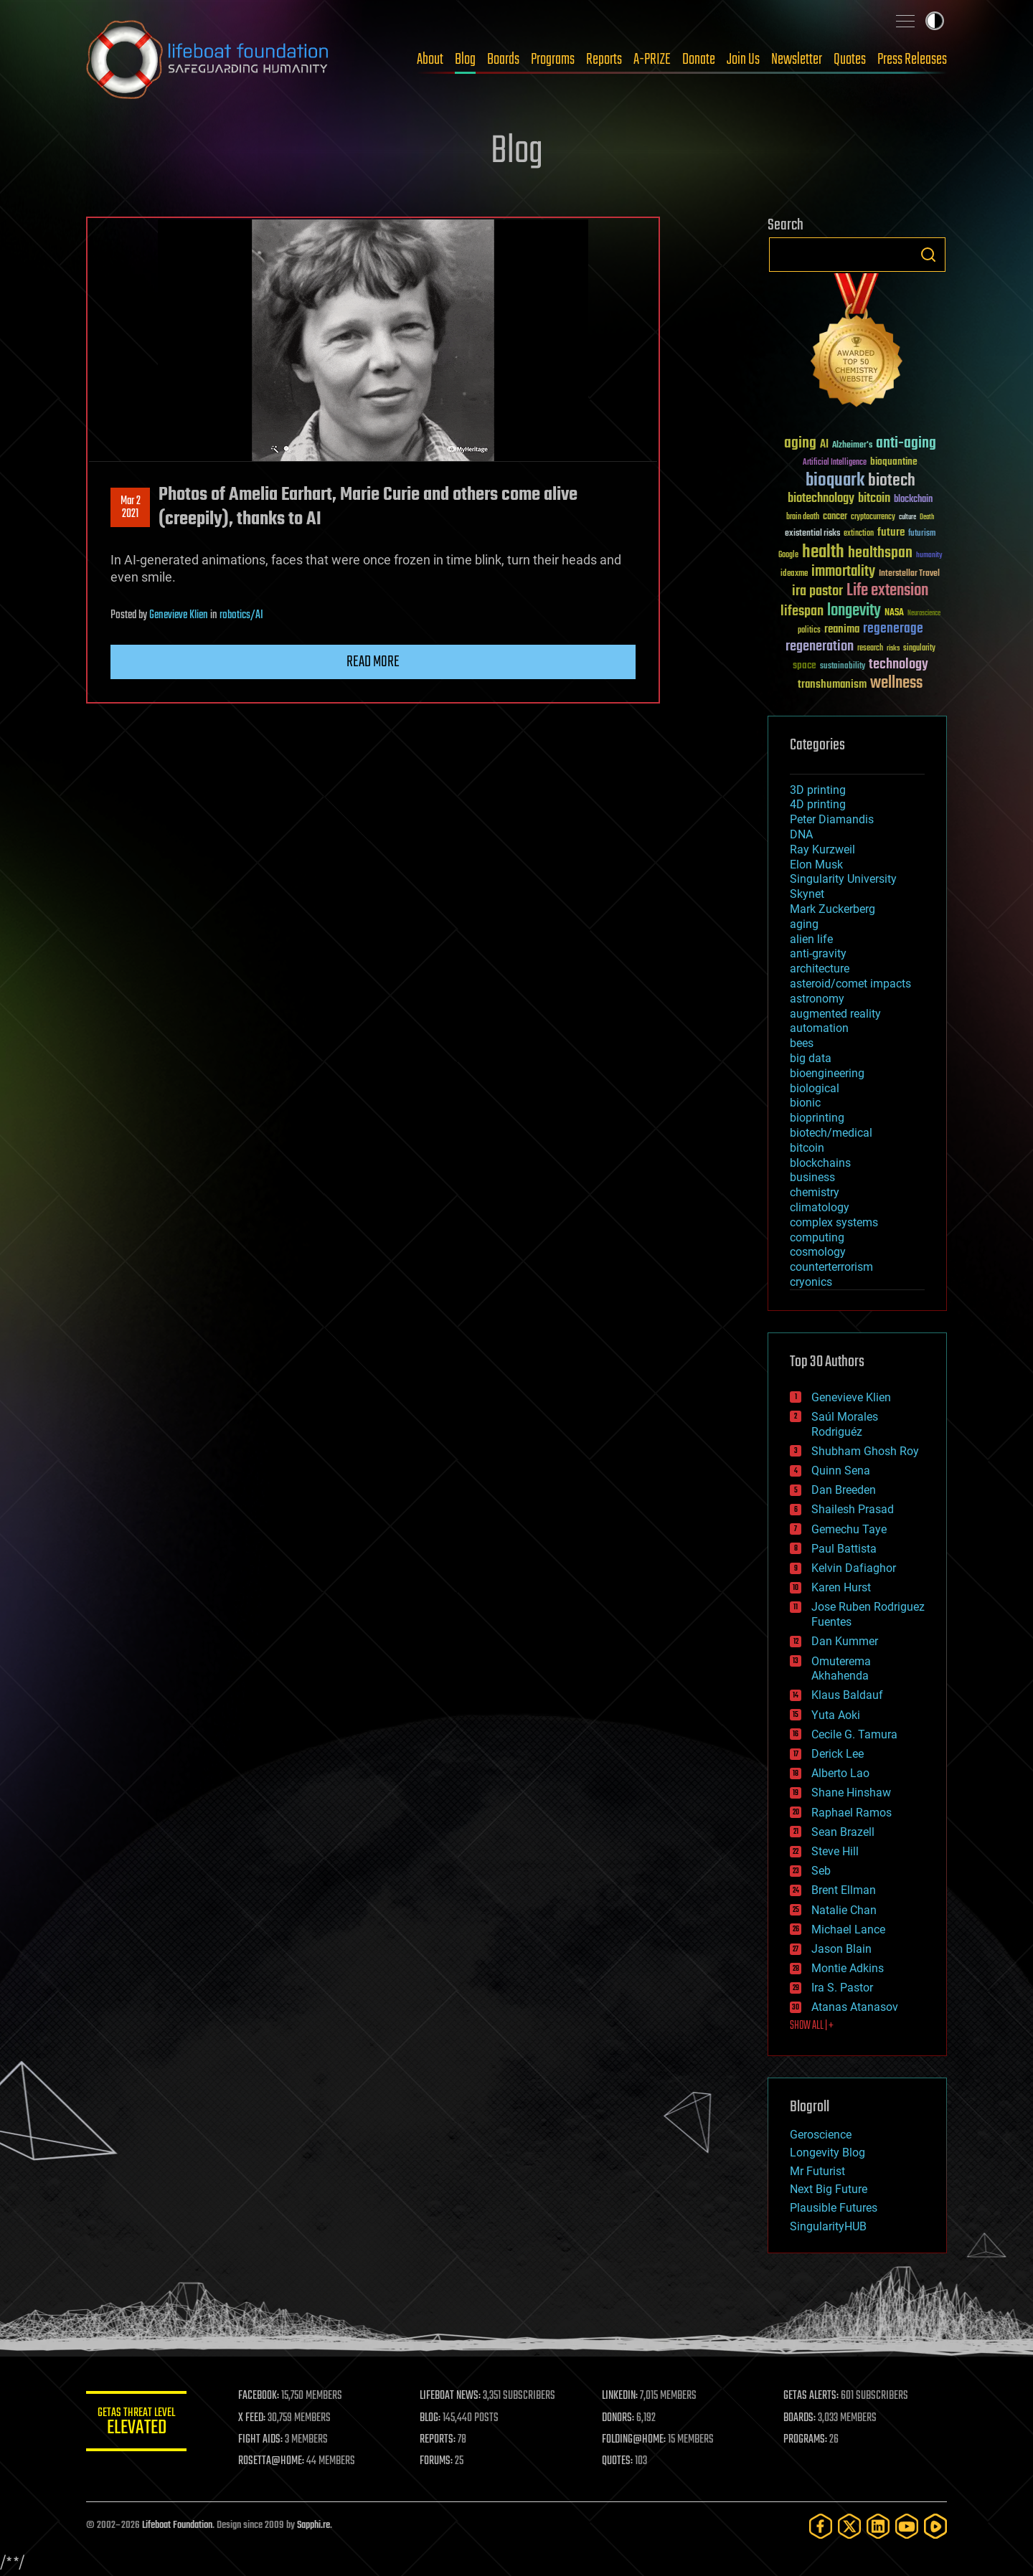  Describe the element at coordinates (819, 1028) in the screenshot. I see `automation` at that location.